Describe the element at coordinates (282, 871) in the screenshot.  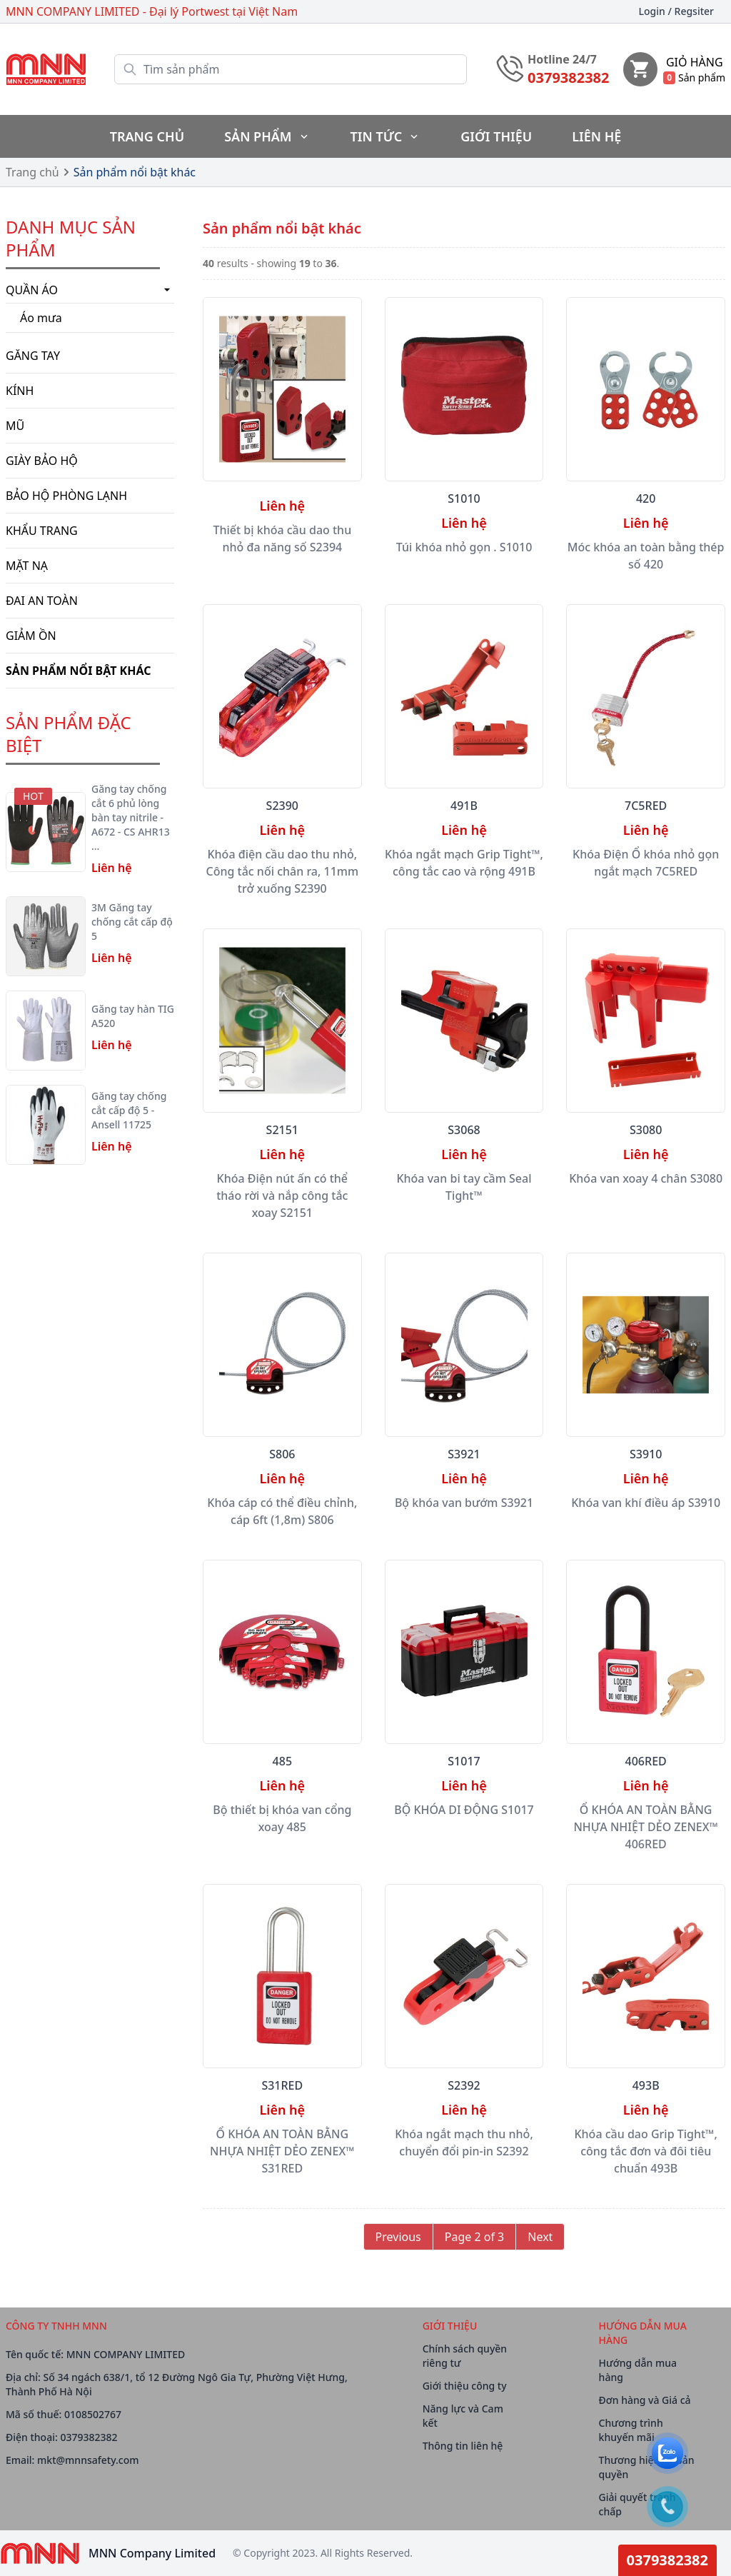
I see `Khóa điện cầu dao thu nhỏ, Công tắc nối chân ra, 11mm trở xuống S2390` at that location.